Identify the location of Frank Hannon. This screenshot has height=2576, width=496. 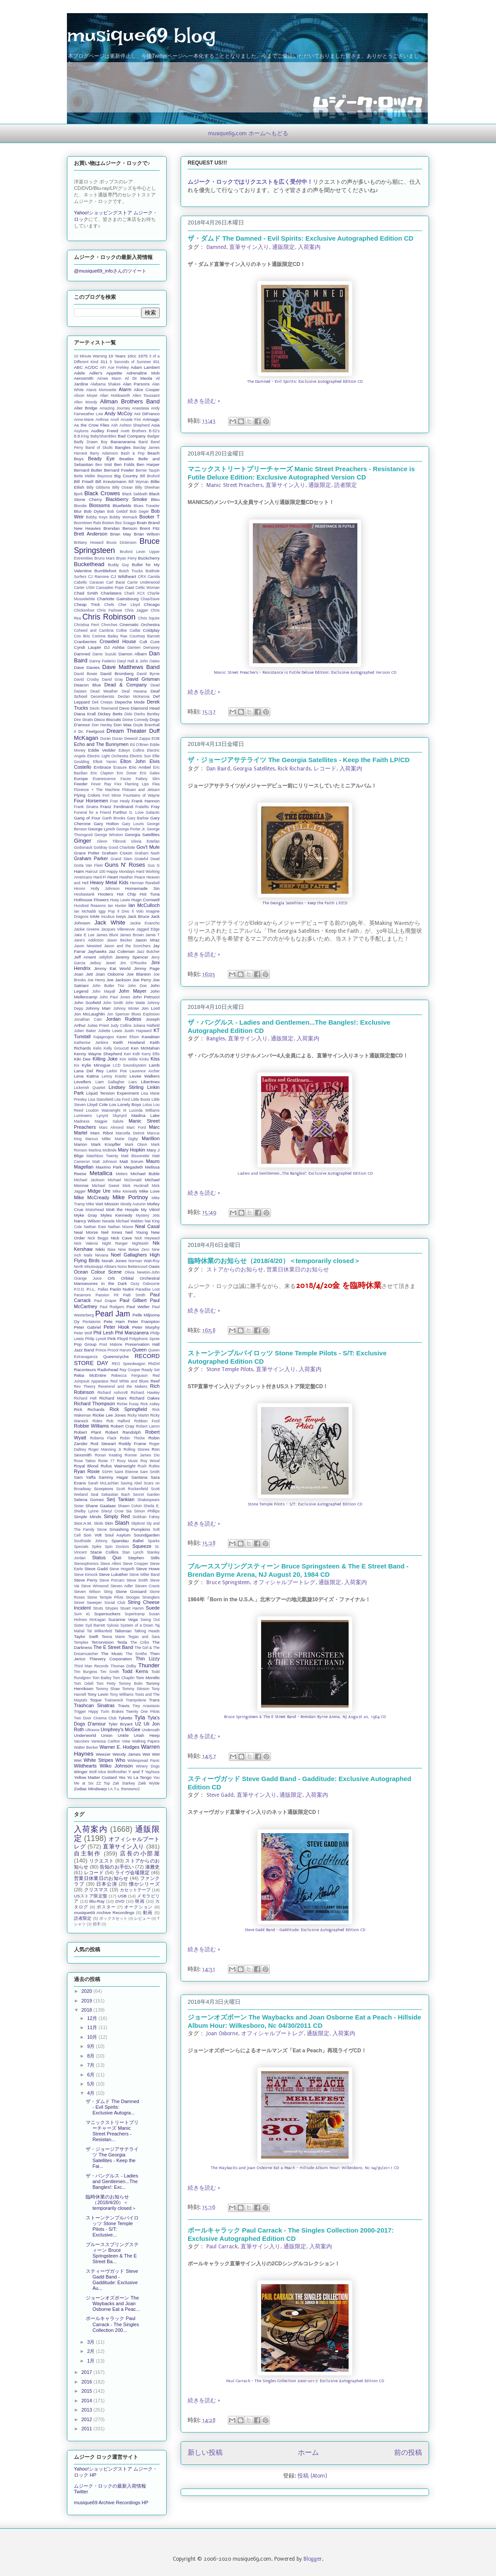
(146, 800).